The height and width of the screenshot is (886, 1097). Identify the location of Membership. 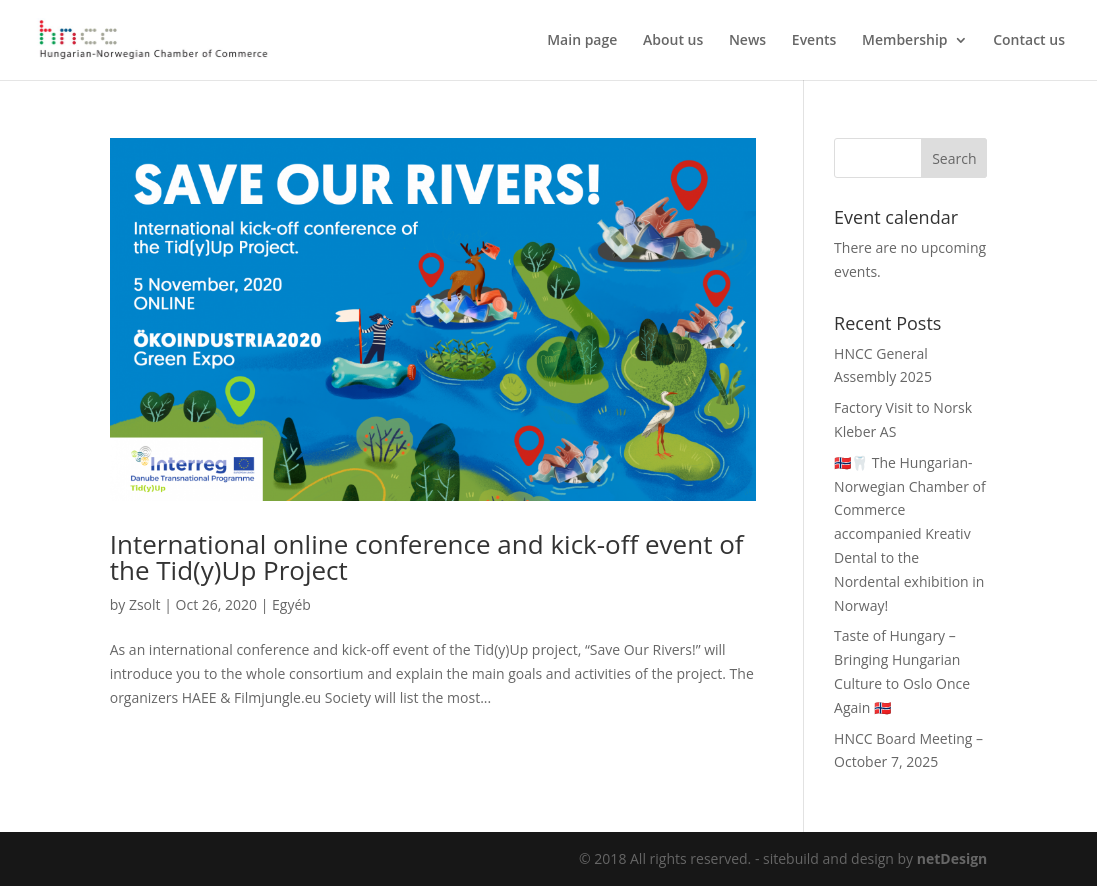
(904, 41).